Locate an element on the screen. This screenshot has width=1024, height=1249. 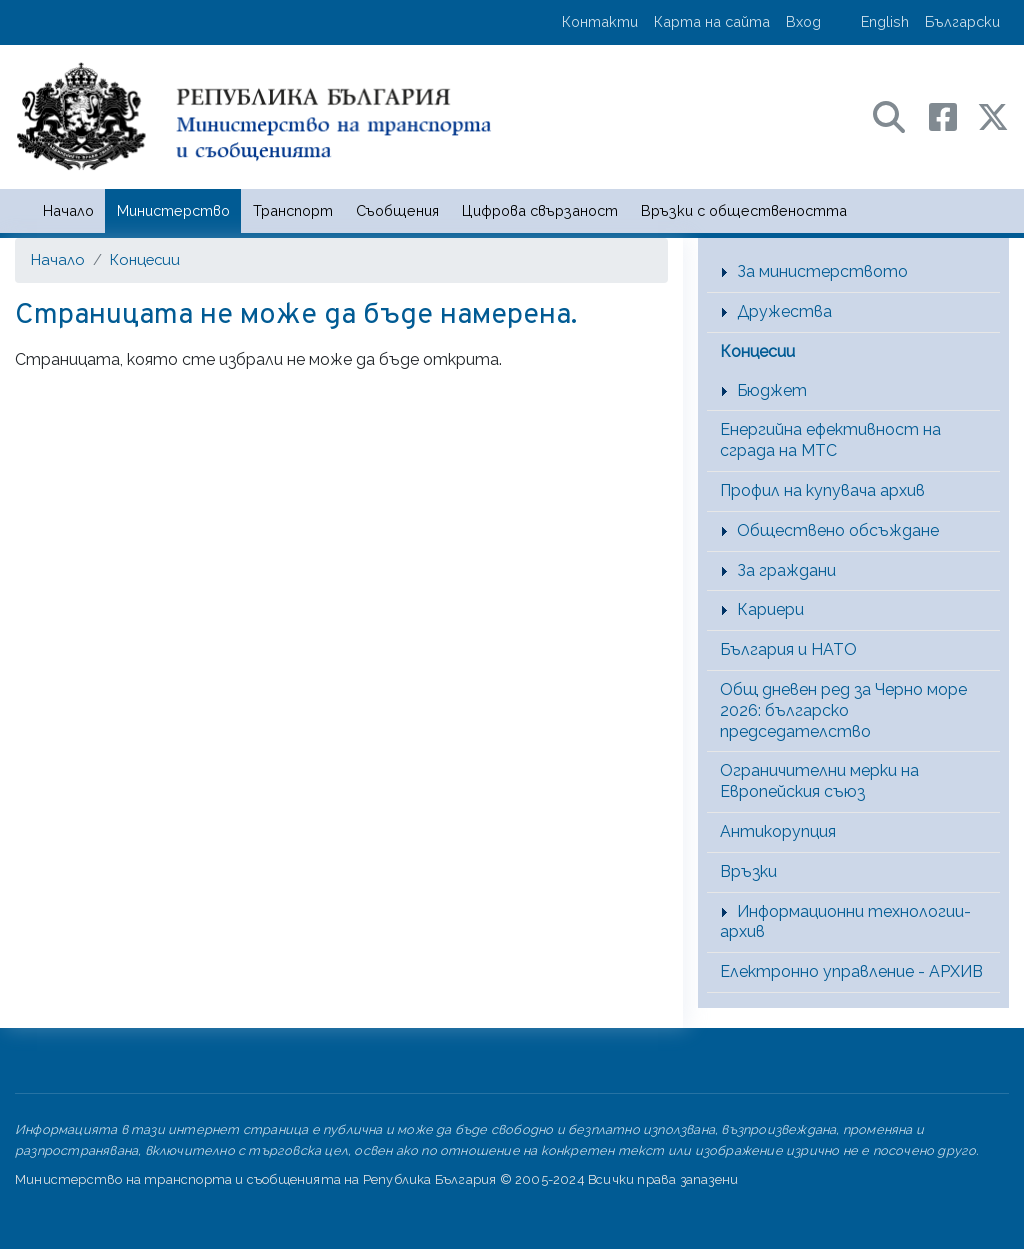
Енергийна ефективност на сграда на МТС is located at coordinates (830, 440).